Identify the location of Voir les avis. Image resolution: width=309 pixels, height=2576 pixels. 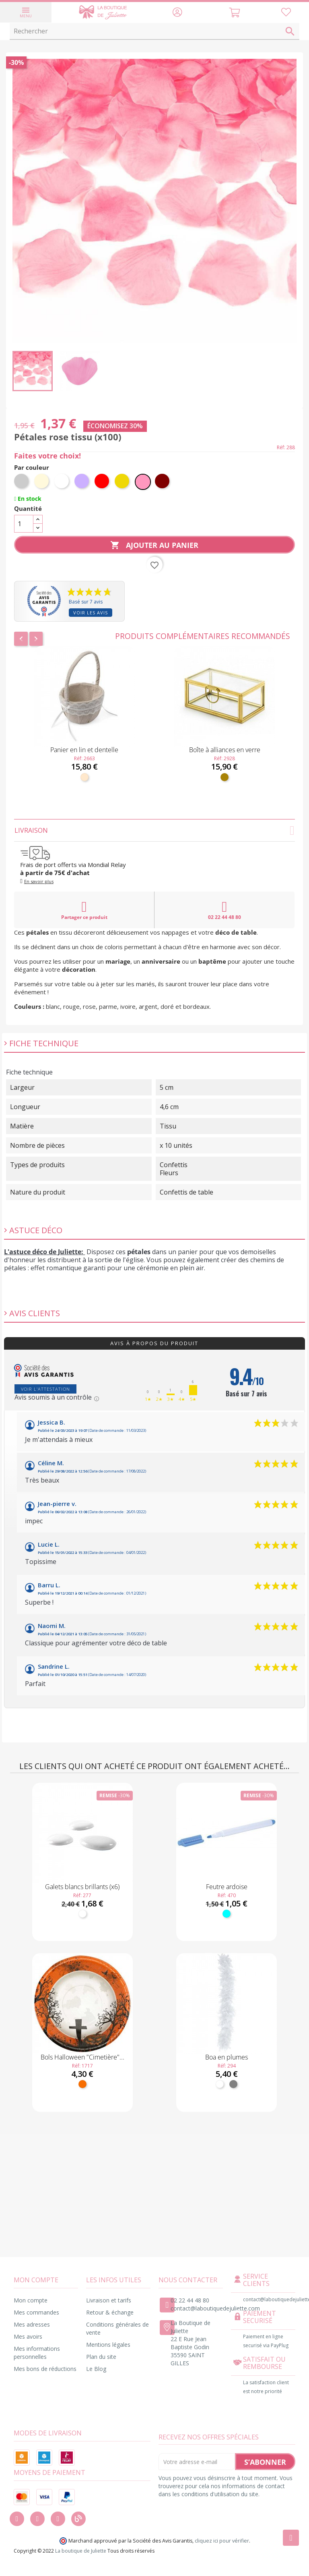
(90, 613).